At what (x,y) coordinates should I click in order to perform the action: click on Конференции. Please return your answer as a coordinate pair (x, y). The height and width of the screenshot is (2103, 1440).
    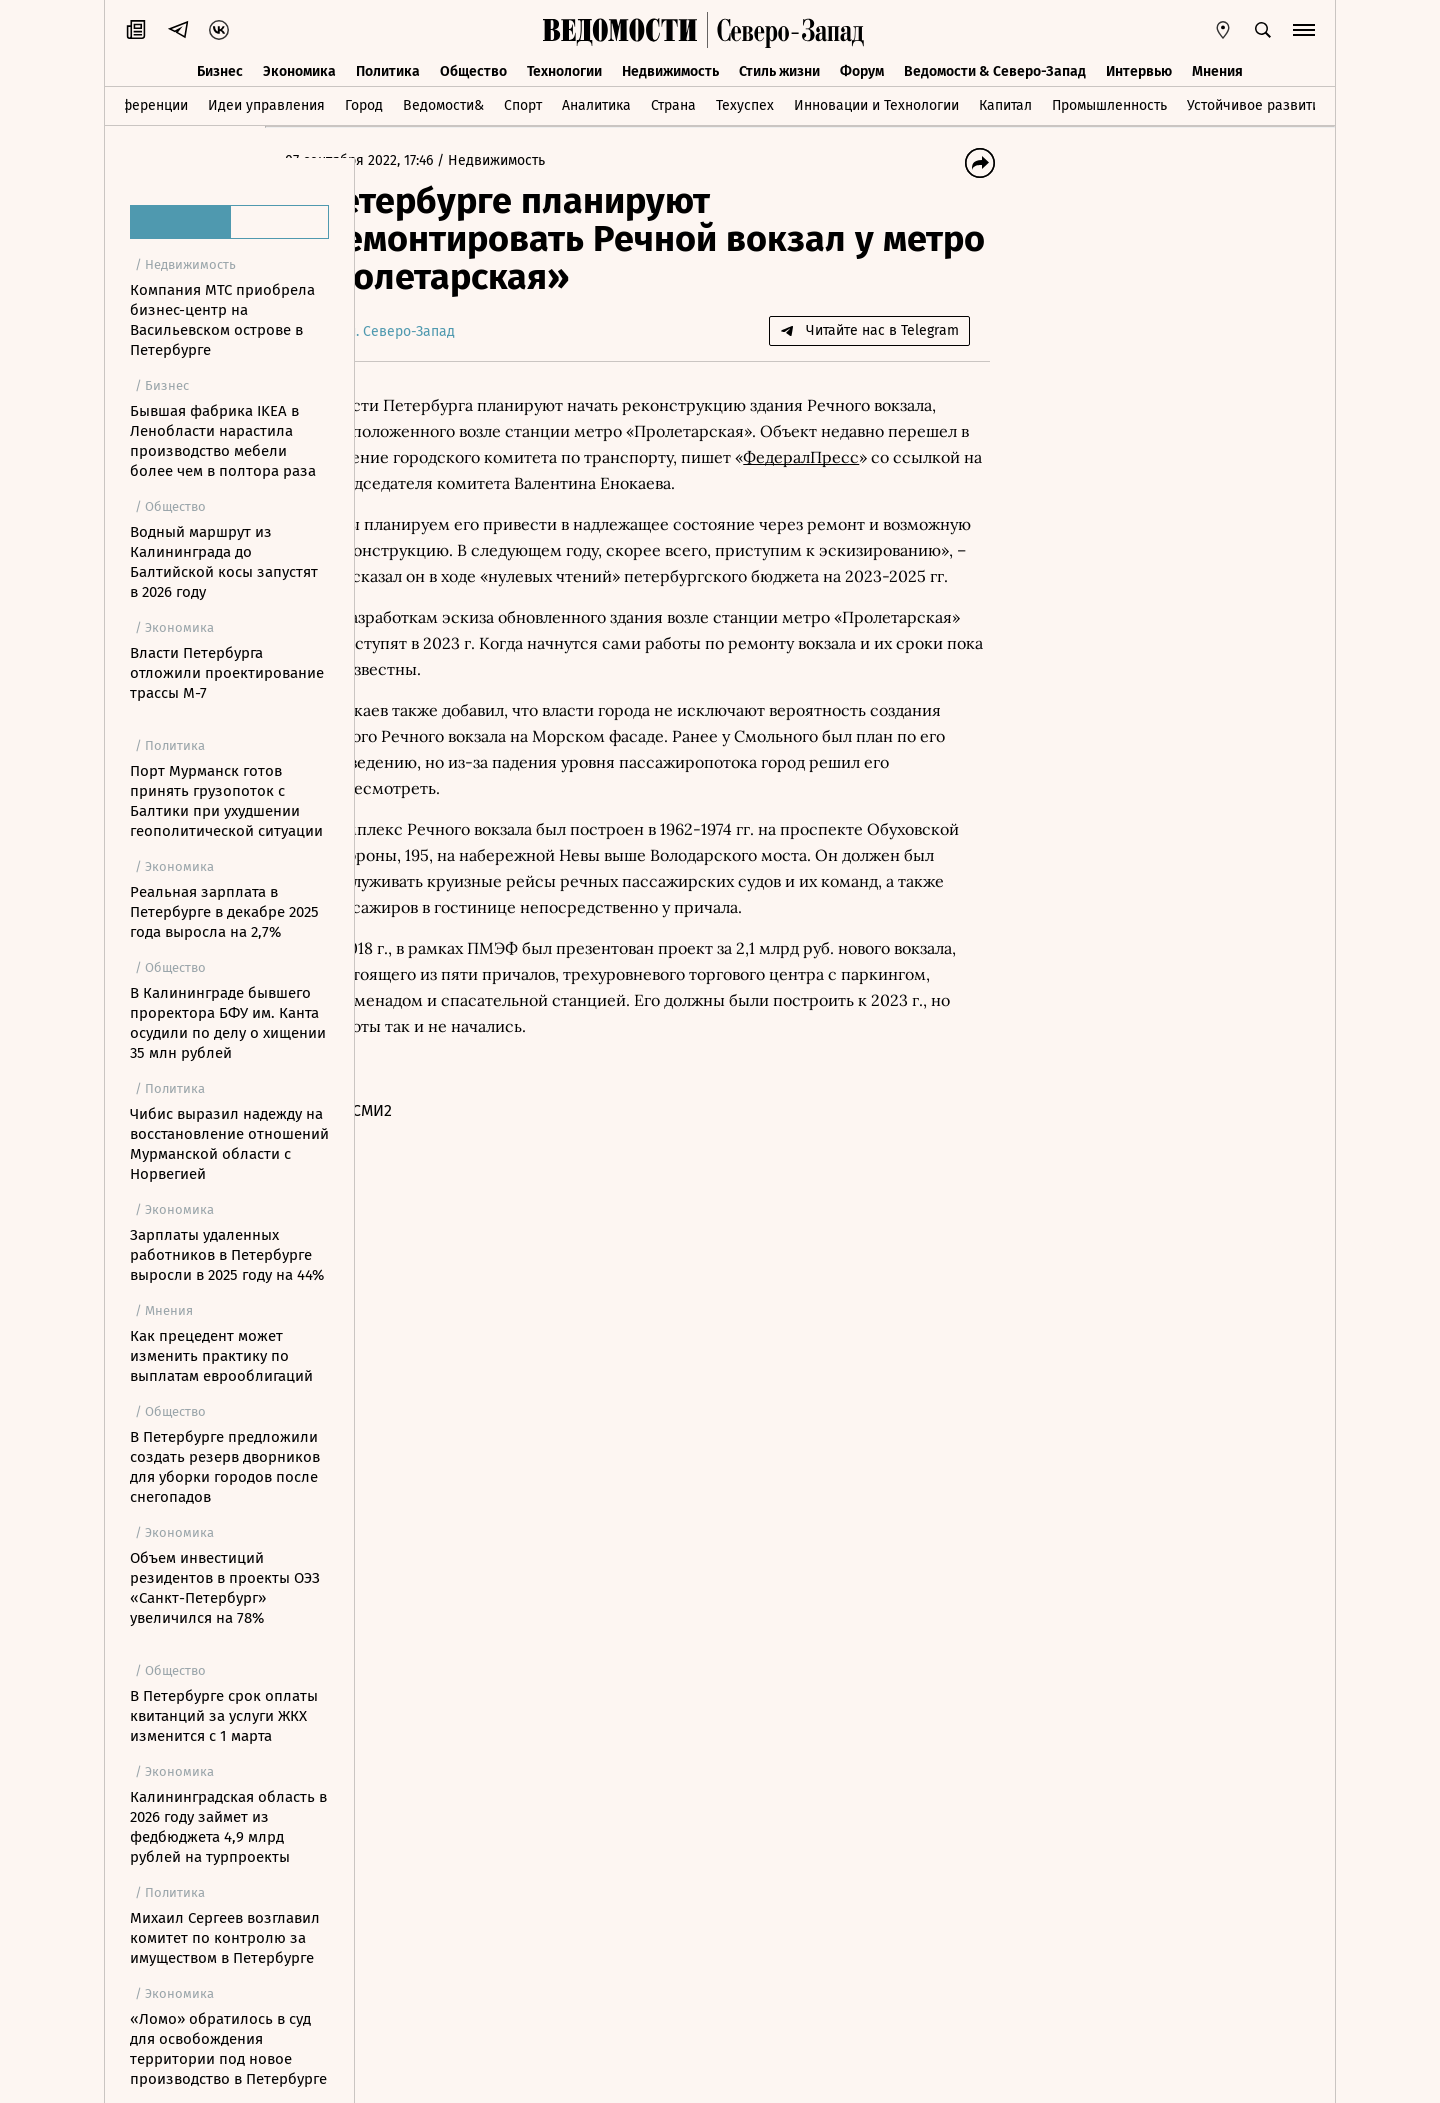
    Looking at the image, I should click on (142, 103).